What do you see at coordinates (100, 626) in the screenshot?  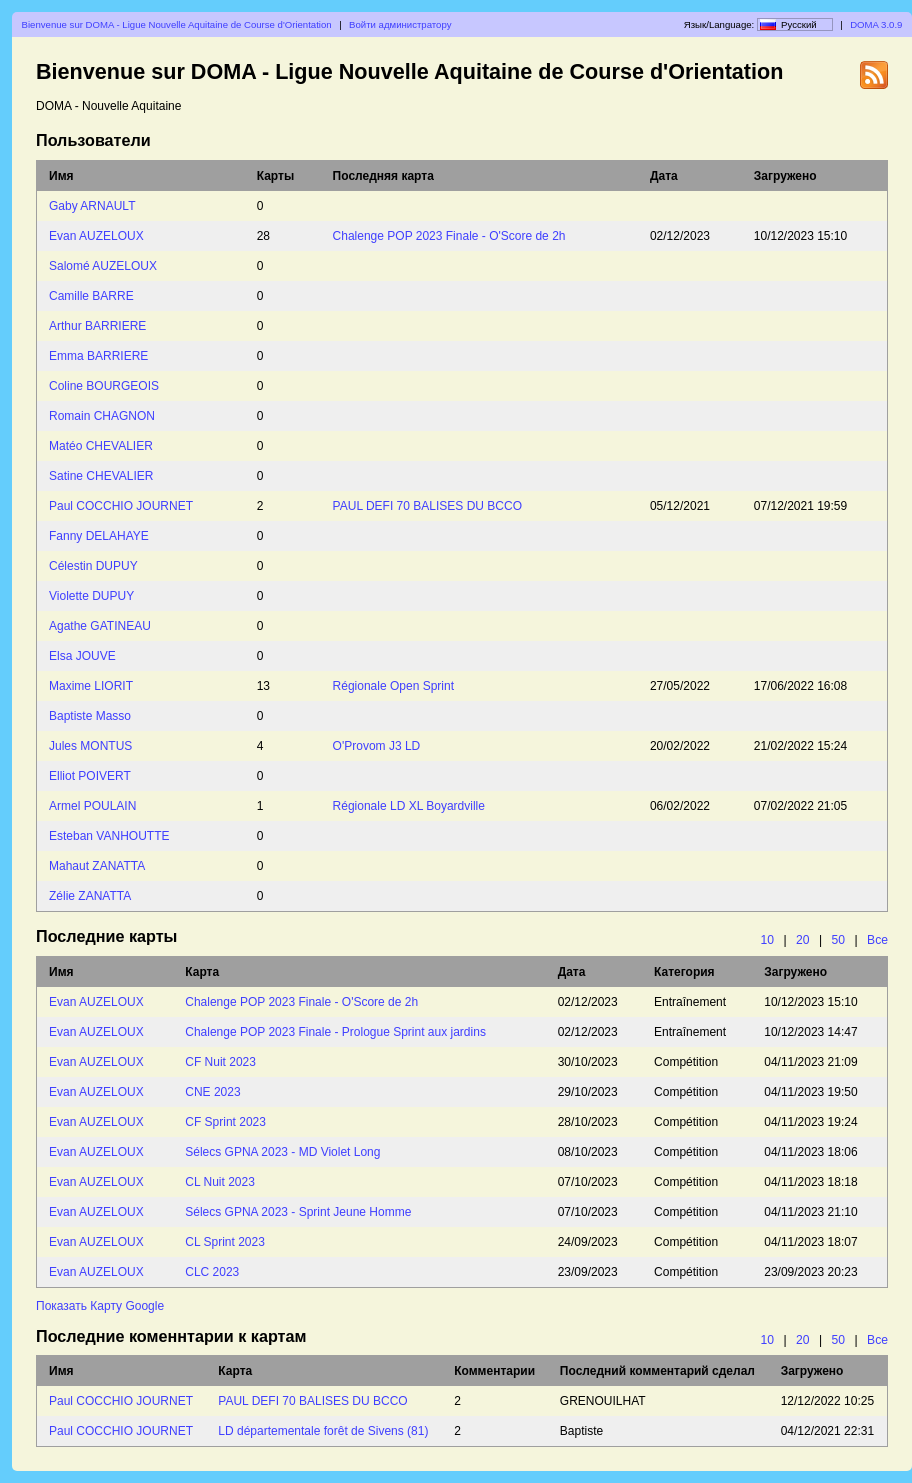 I see `Agathe GATINEAU` at bounding box center [100, 626].